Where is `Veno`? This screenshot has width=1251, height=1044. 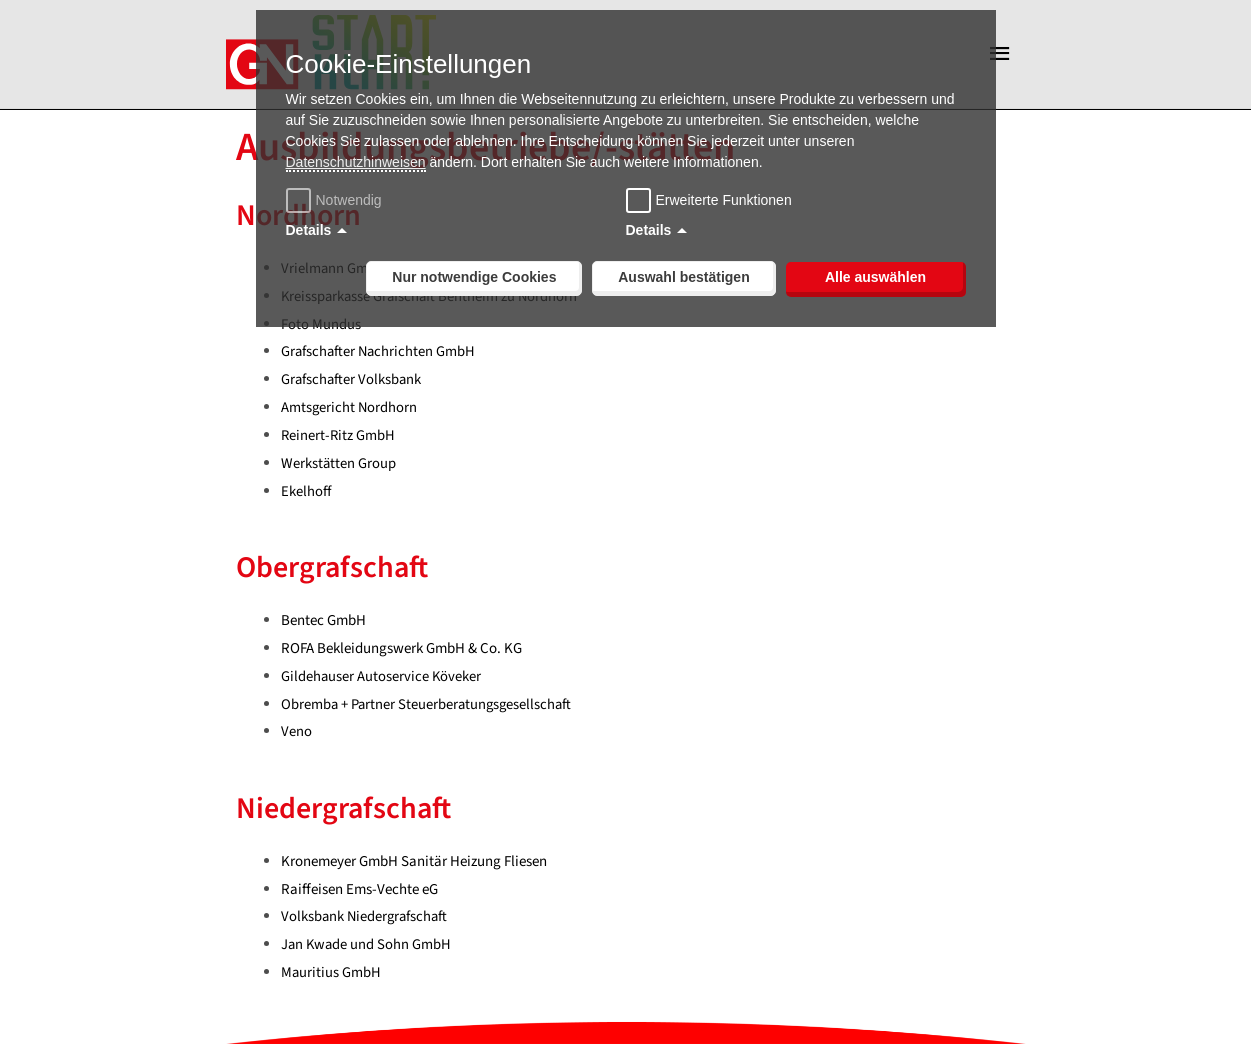 Veno is located at coordinates (296, 736).